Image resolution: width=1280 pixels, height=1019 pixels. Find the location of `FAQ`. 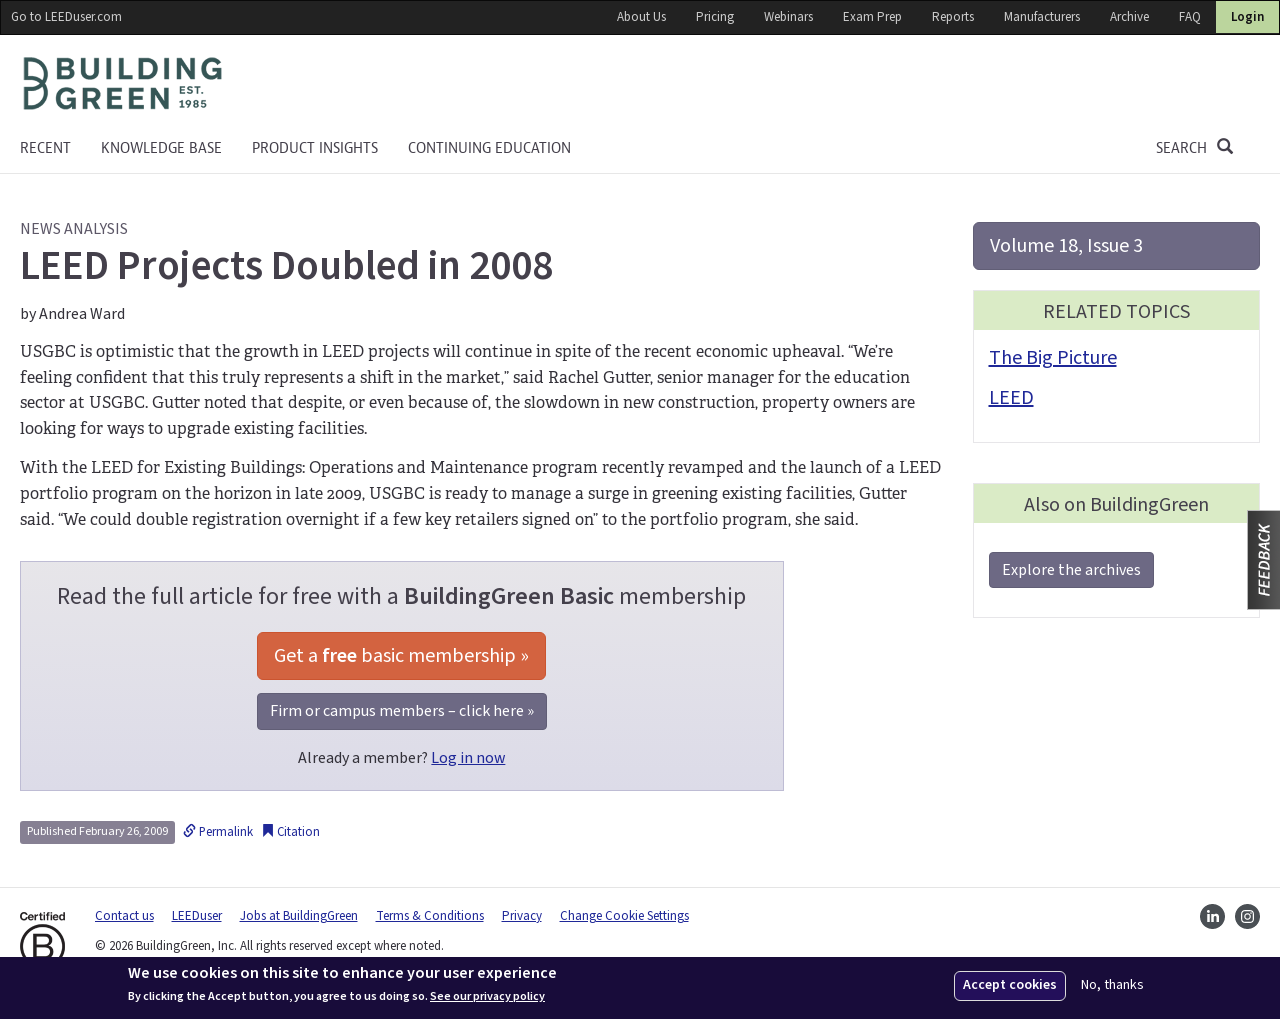

FAQ is located at coordinates (1190, 17).